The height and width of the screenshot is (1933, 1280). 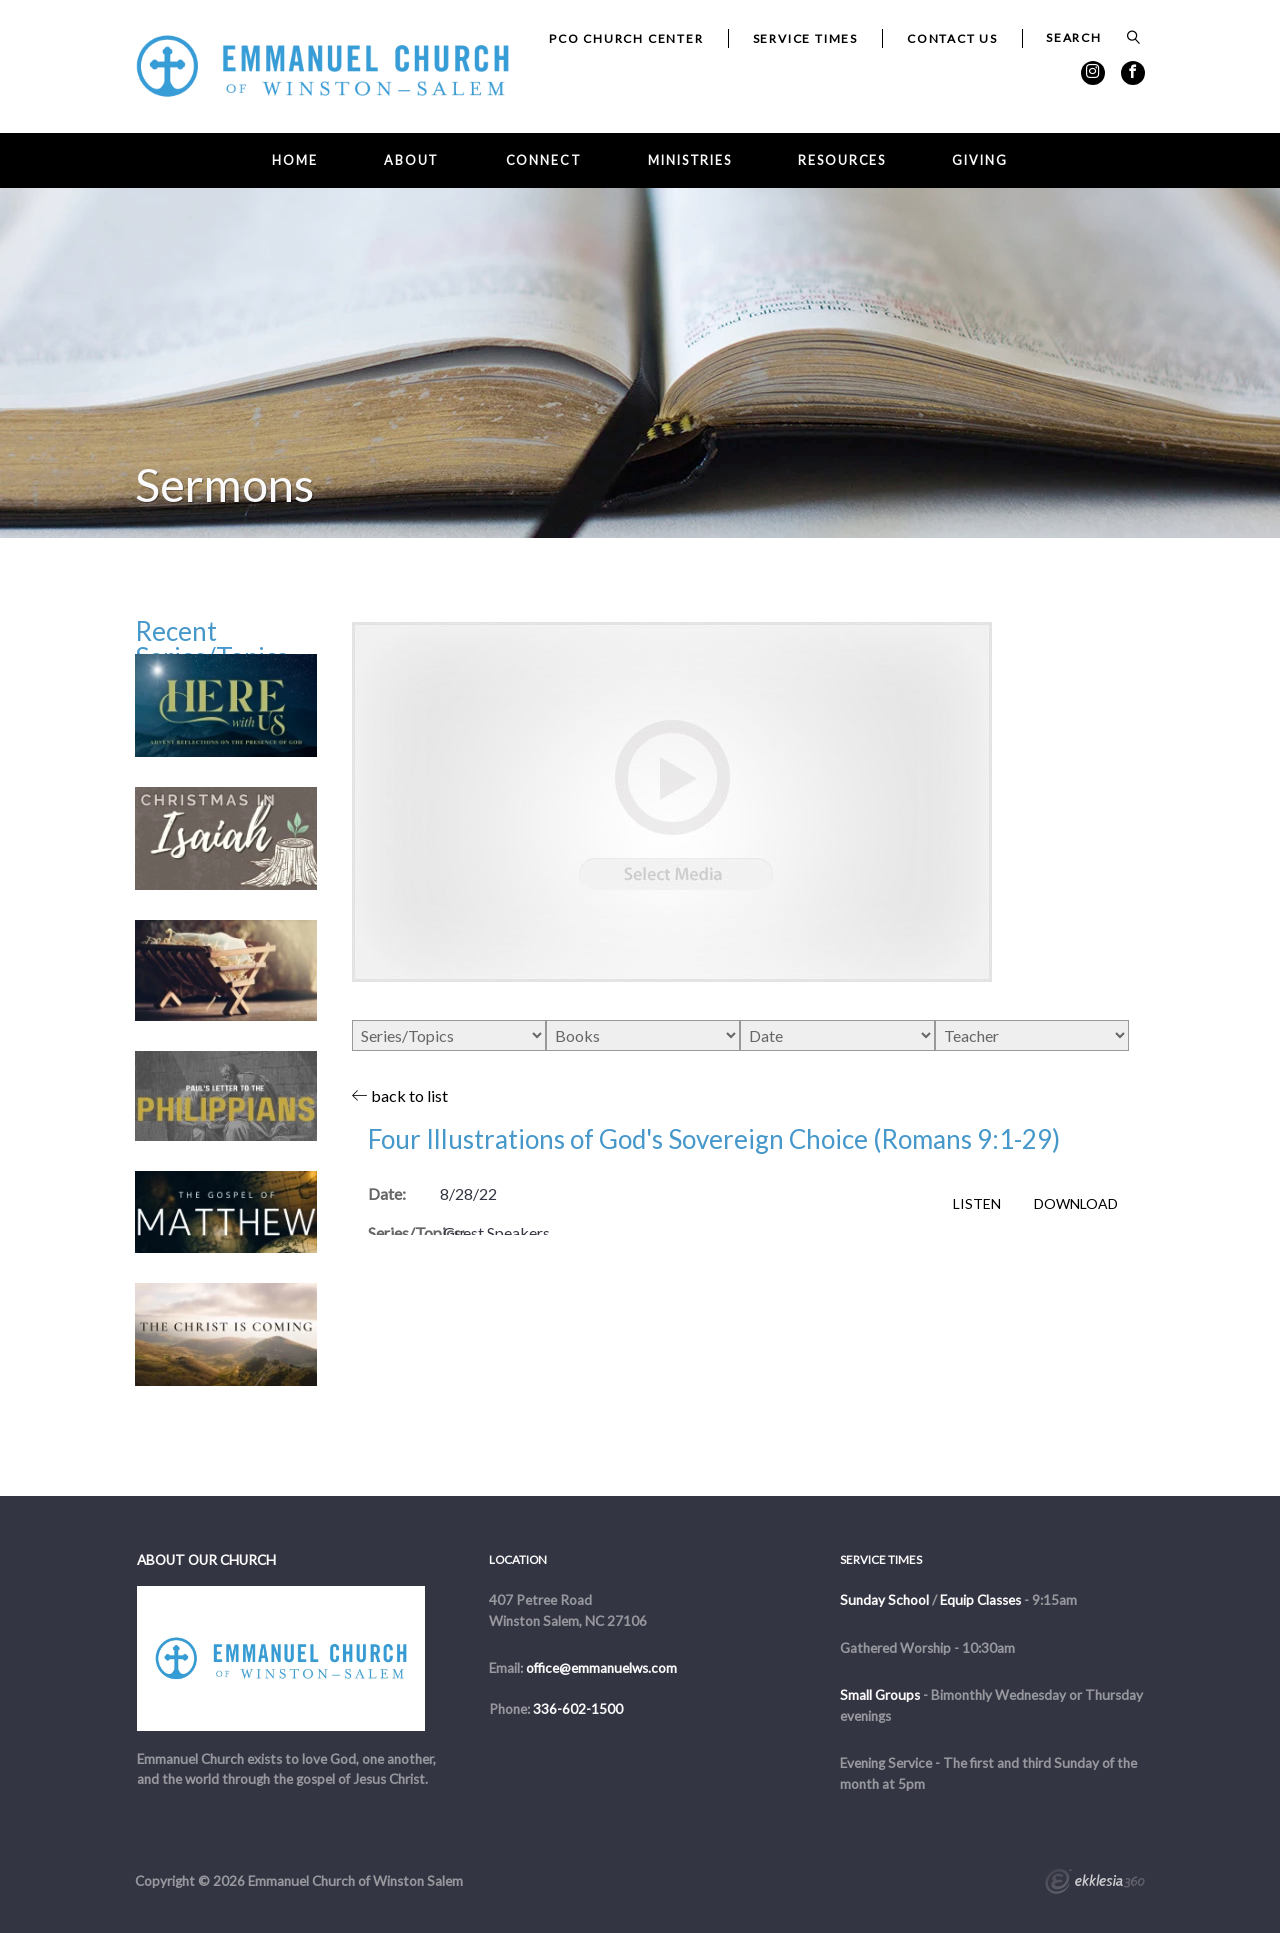 What do you see at coordinates (880, 1695) in the screenshot?
I see `Small Groups` at bounding box center [880, 1695].